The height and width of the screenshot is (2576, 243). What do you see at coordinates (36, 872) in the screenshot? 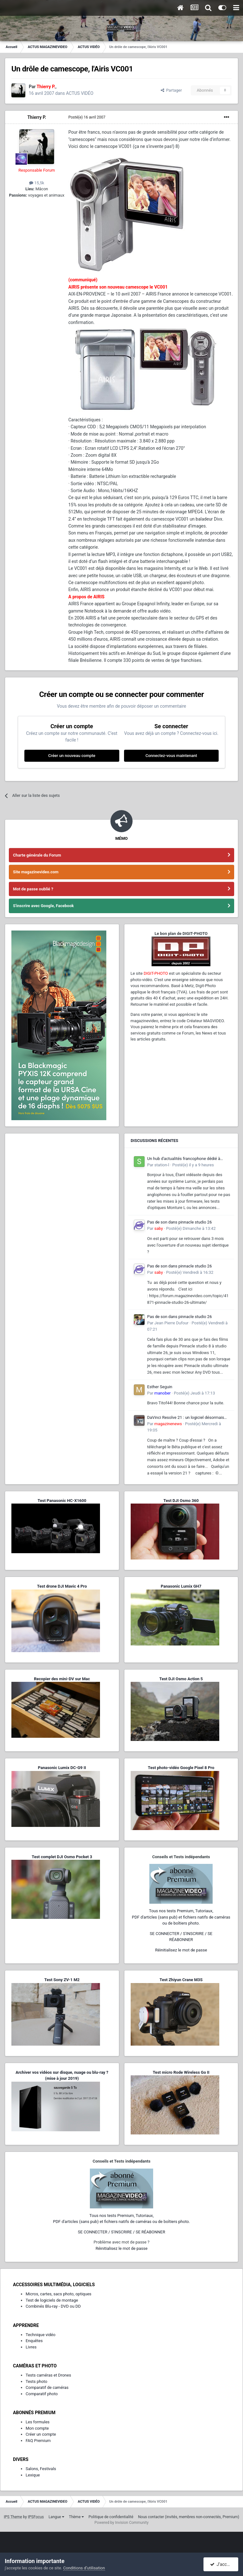
I see `Site magazinevideo.com` at bounding box center [36, 872].